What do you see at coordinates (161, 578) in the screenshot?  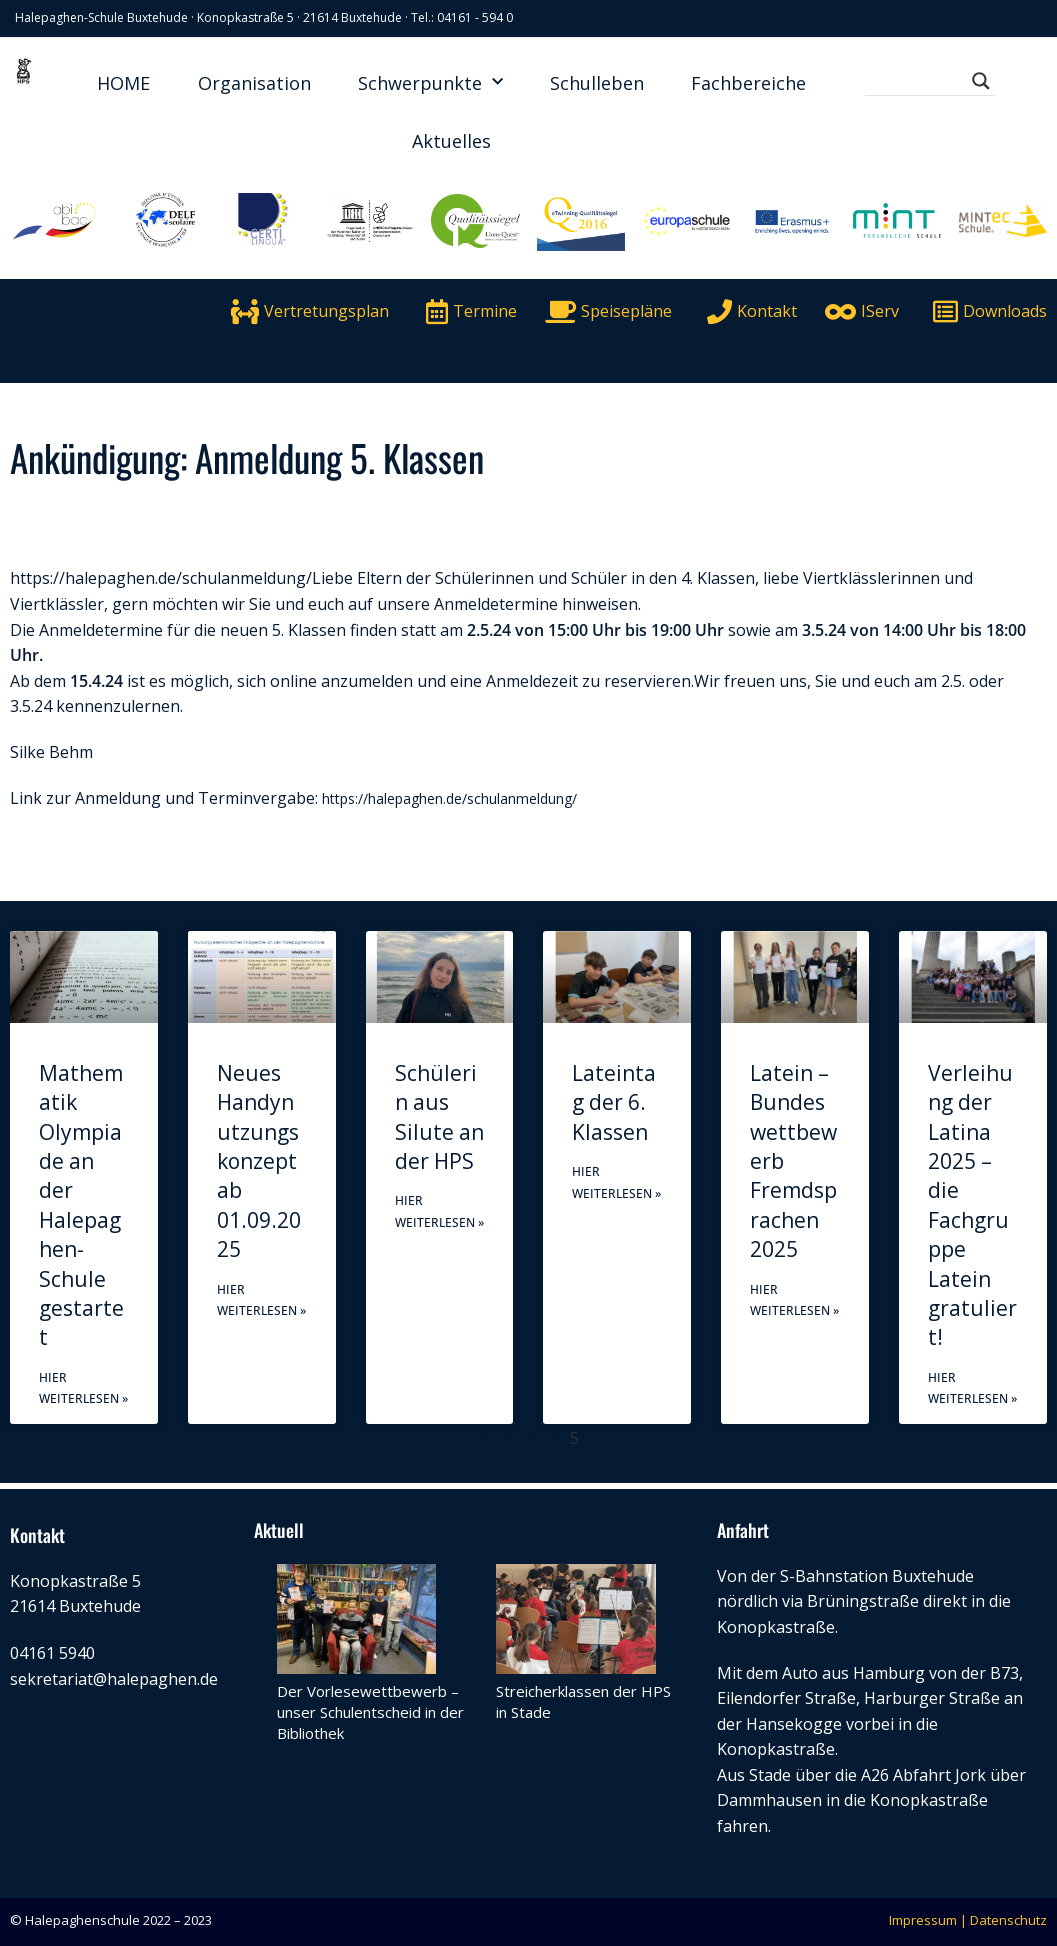 I see `https://halepaghen.de/schulanmeldung/` at bounding box center [161, 578].